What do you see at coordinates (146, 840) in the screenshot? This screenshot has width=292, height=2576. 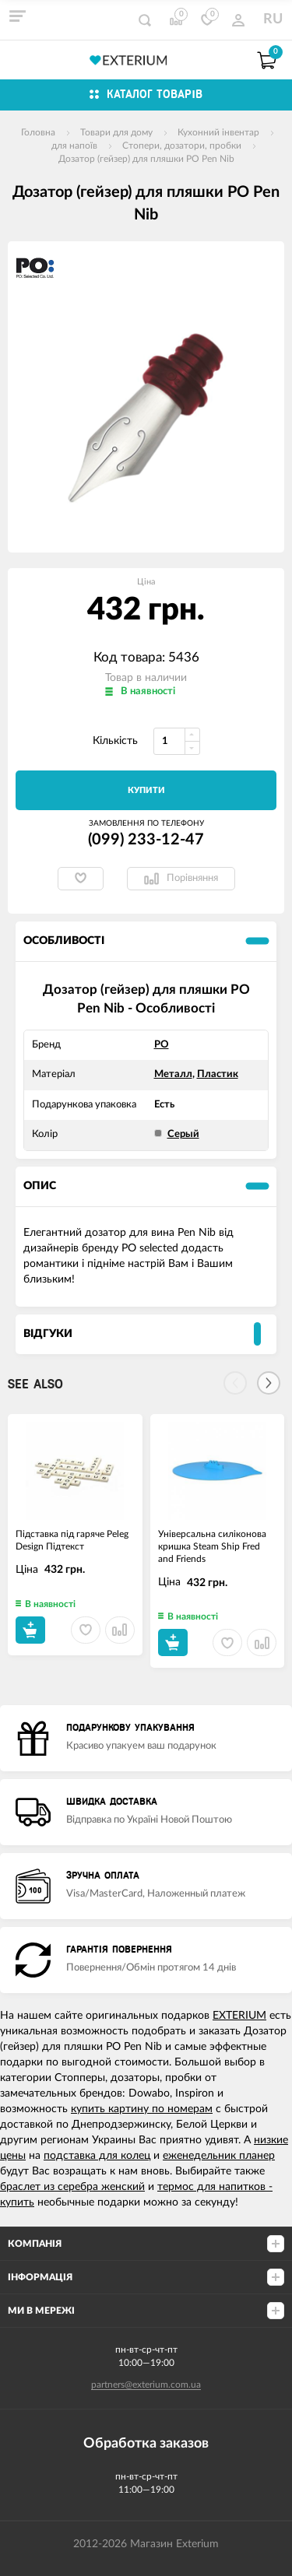 I see `(099) 233-12-47` at bounding box center [146, 840].